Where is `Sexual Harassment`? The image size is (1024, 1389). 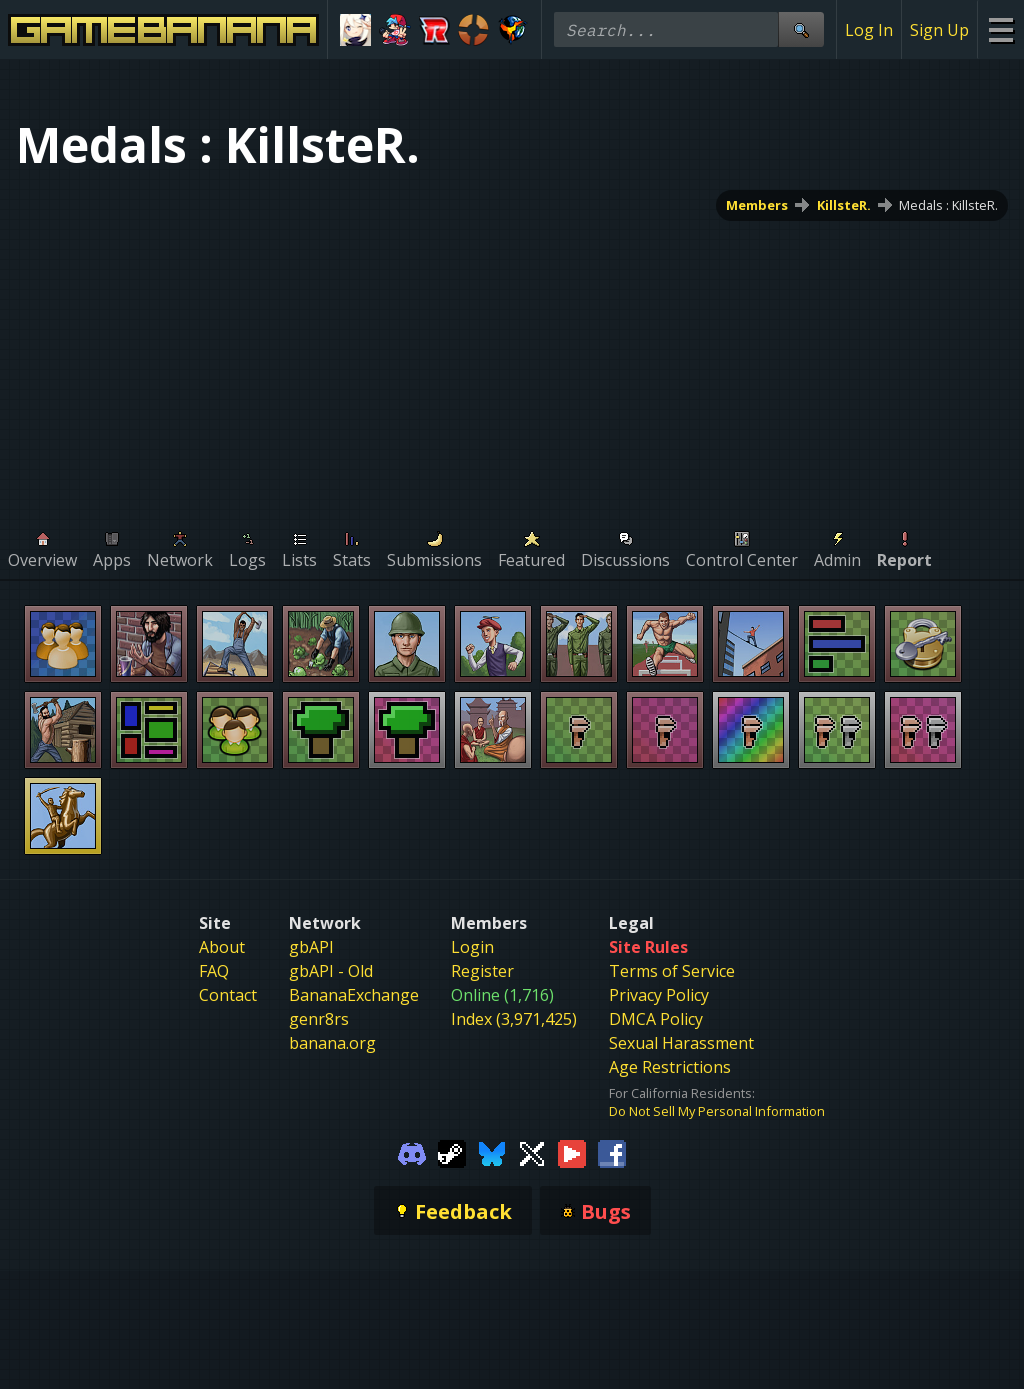
Sexual Harassment is located at coordinates (681, 1043).